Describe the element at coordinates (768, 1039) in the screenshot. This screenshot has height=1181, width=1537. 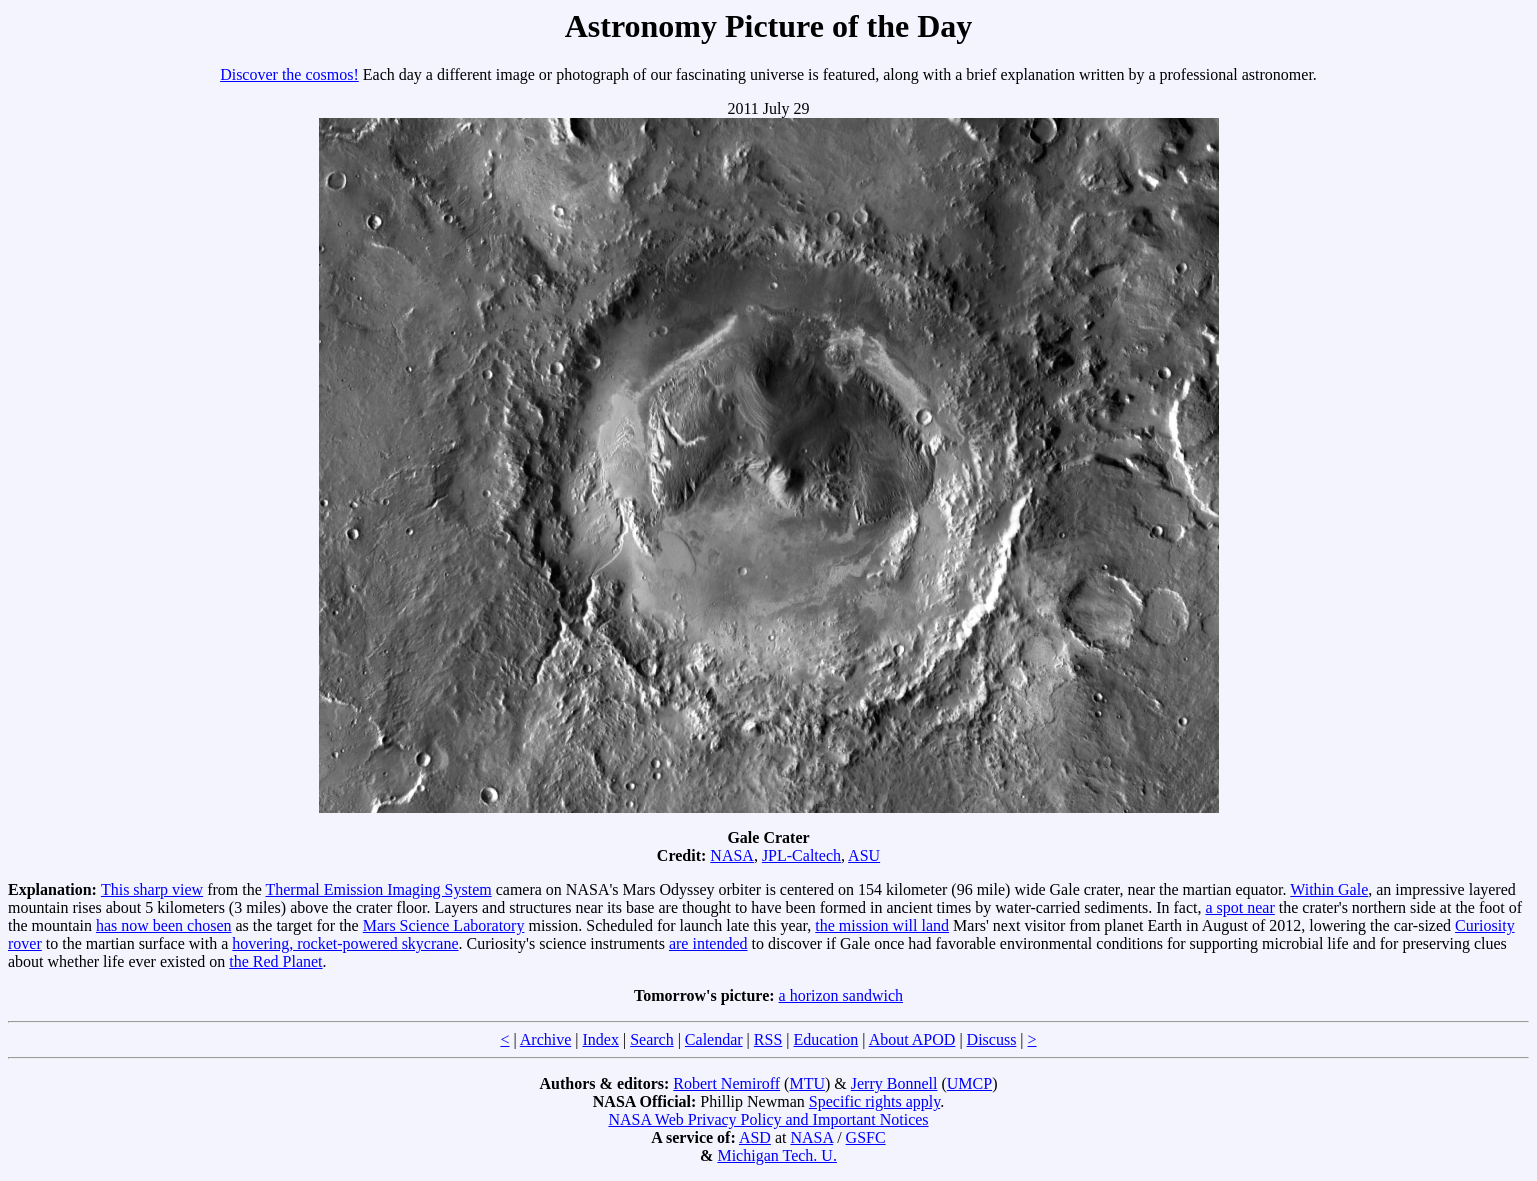
I see `RSS` at that location.